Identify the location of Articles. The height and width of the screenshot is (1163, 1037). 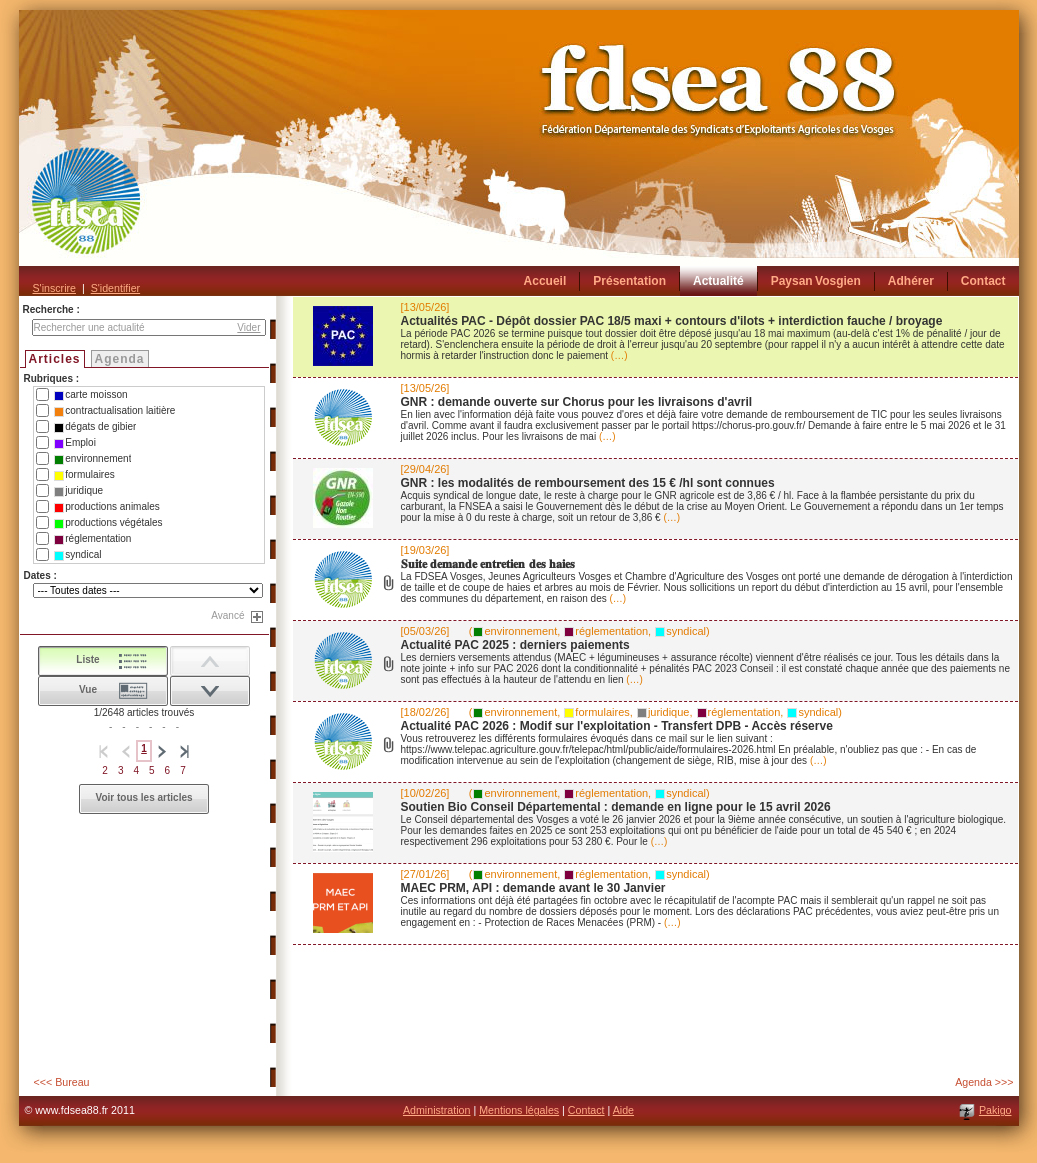
(55, 359).